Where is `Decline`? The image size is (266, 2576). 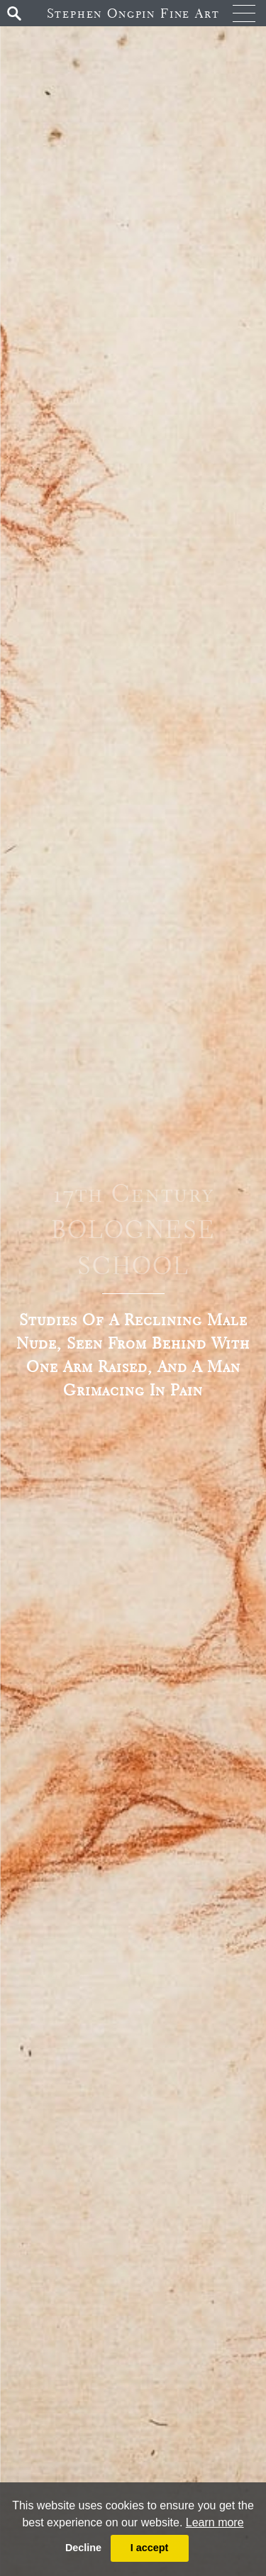
Decline is located at coordinates (83, 2547).